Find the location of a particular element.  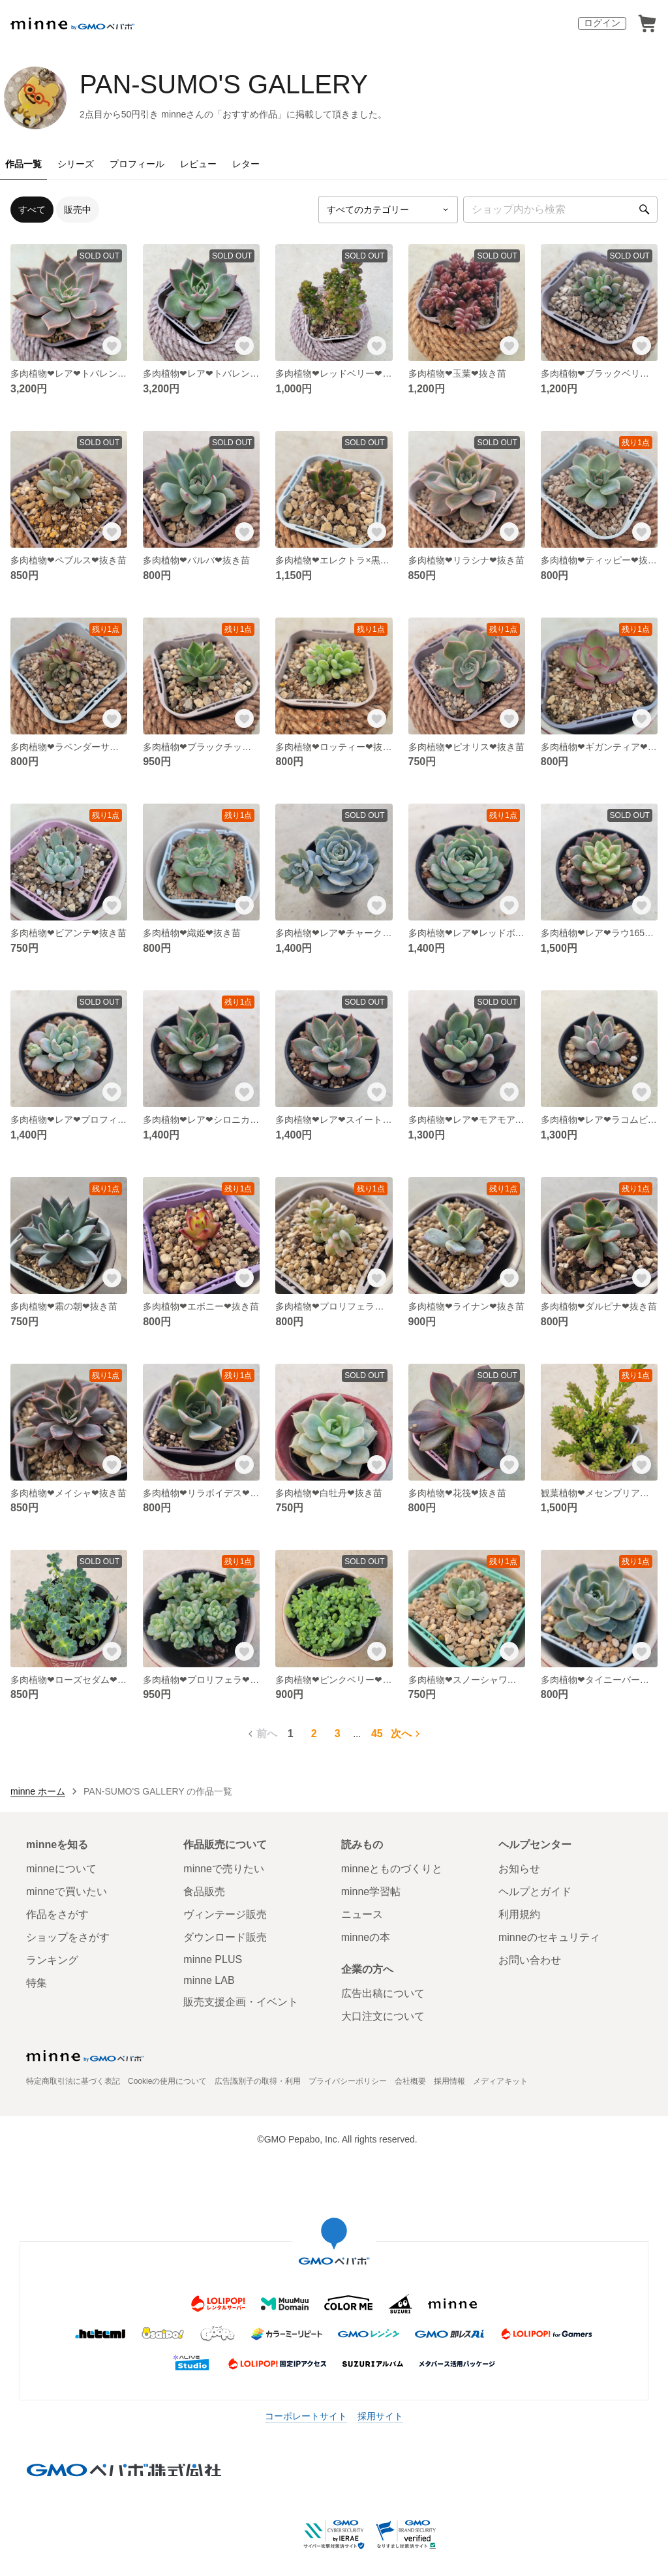

ダウンロード販売 is located at coordinates (225, 1937).